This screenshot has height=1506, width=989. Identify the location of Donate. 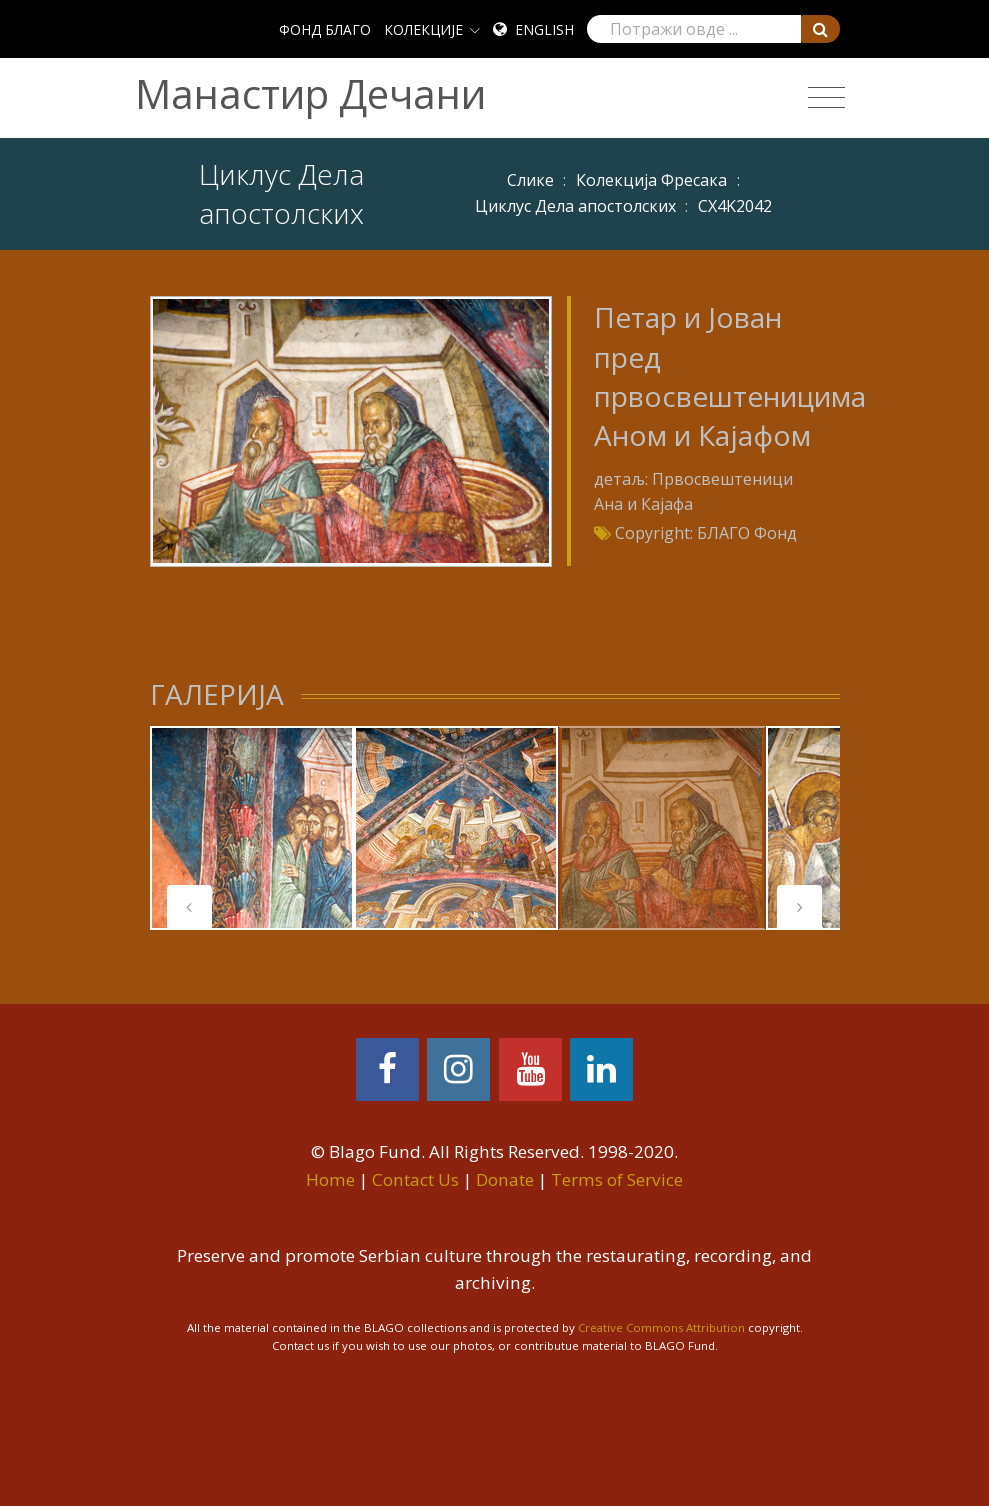
(505, 1179).